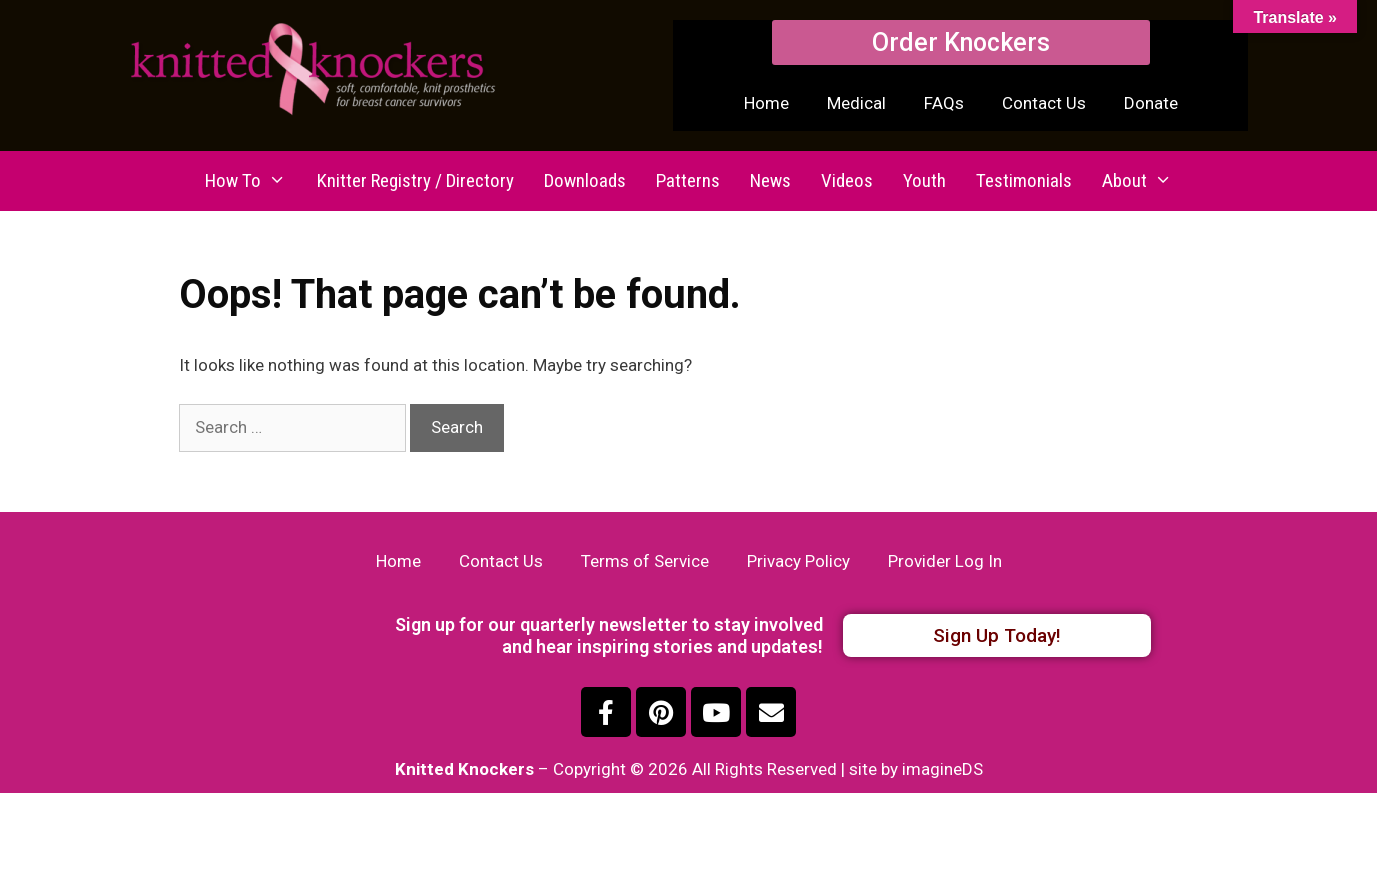 The width and height of the screenshot is (1377, 896). Describe the element at coordinates (415, 180) in the screenshot. I see `Knitter Registry / Directory` at that location.